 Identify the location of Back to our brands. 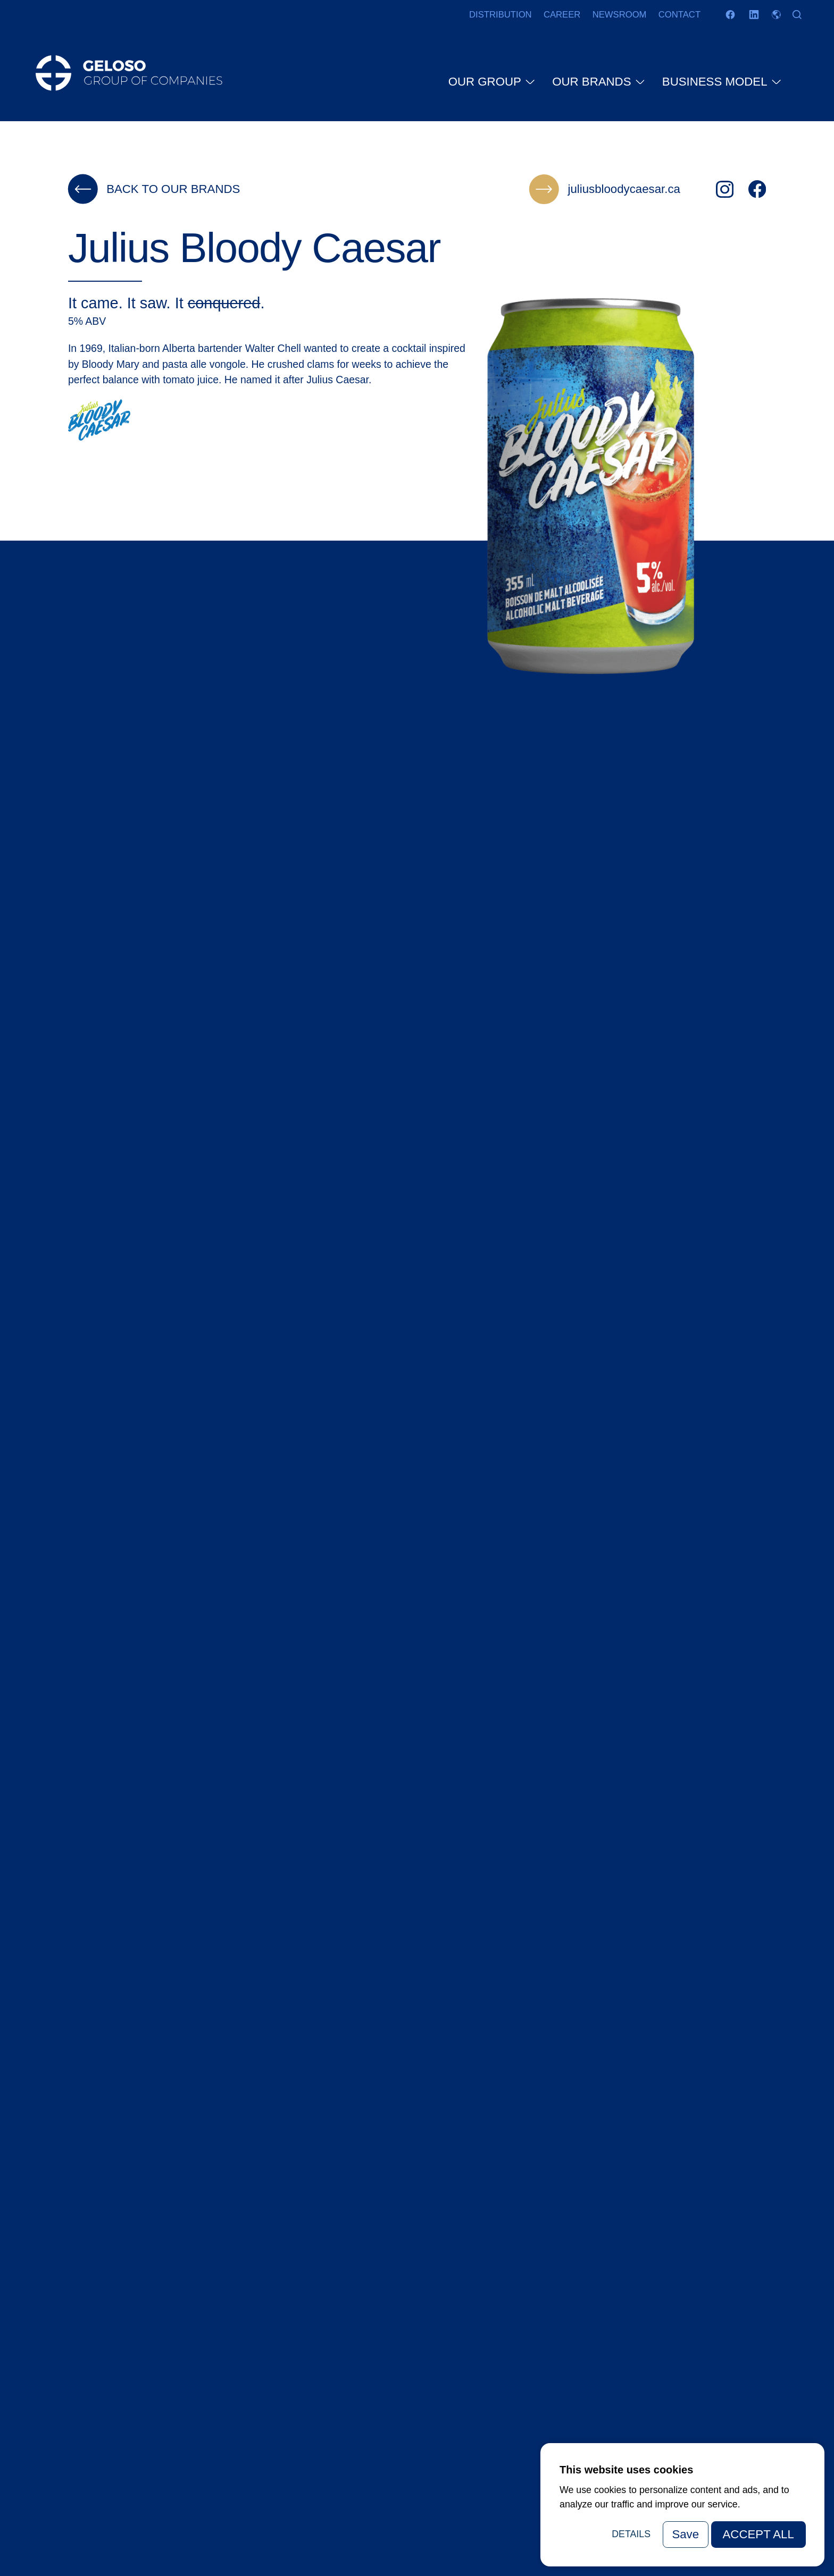
(154, 189).